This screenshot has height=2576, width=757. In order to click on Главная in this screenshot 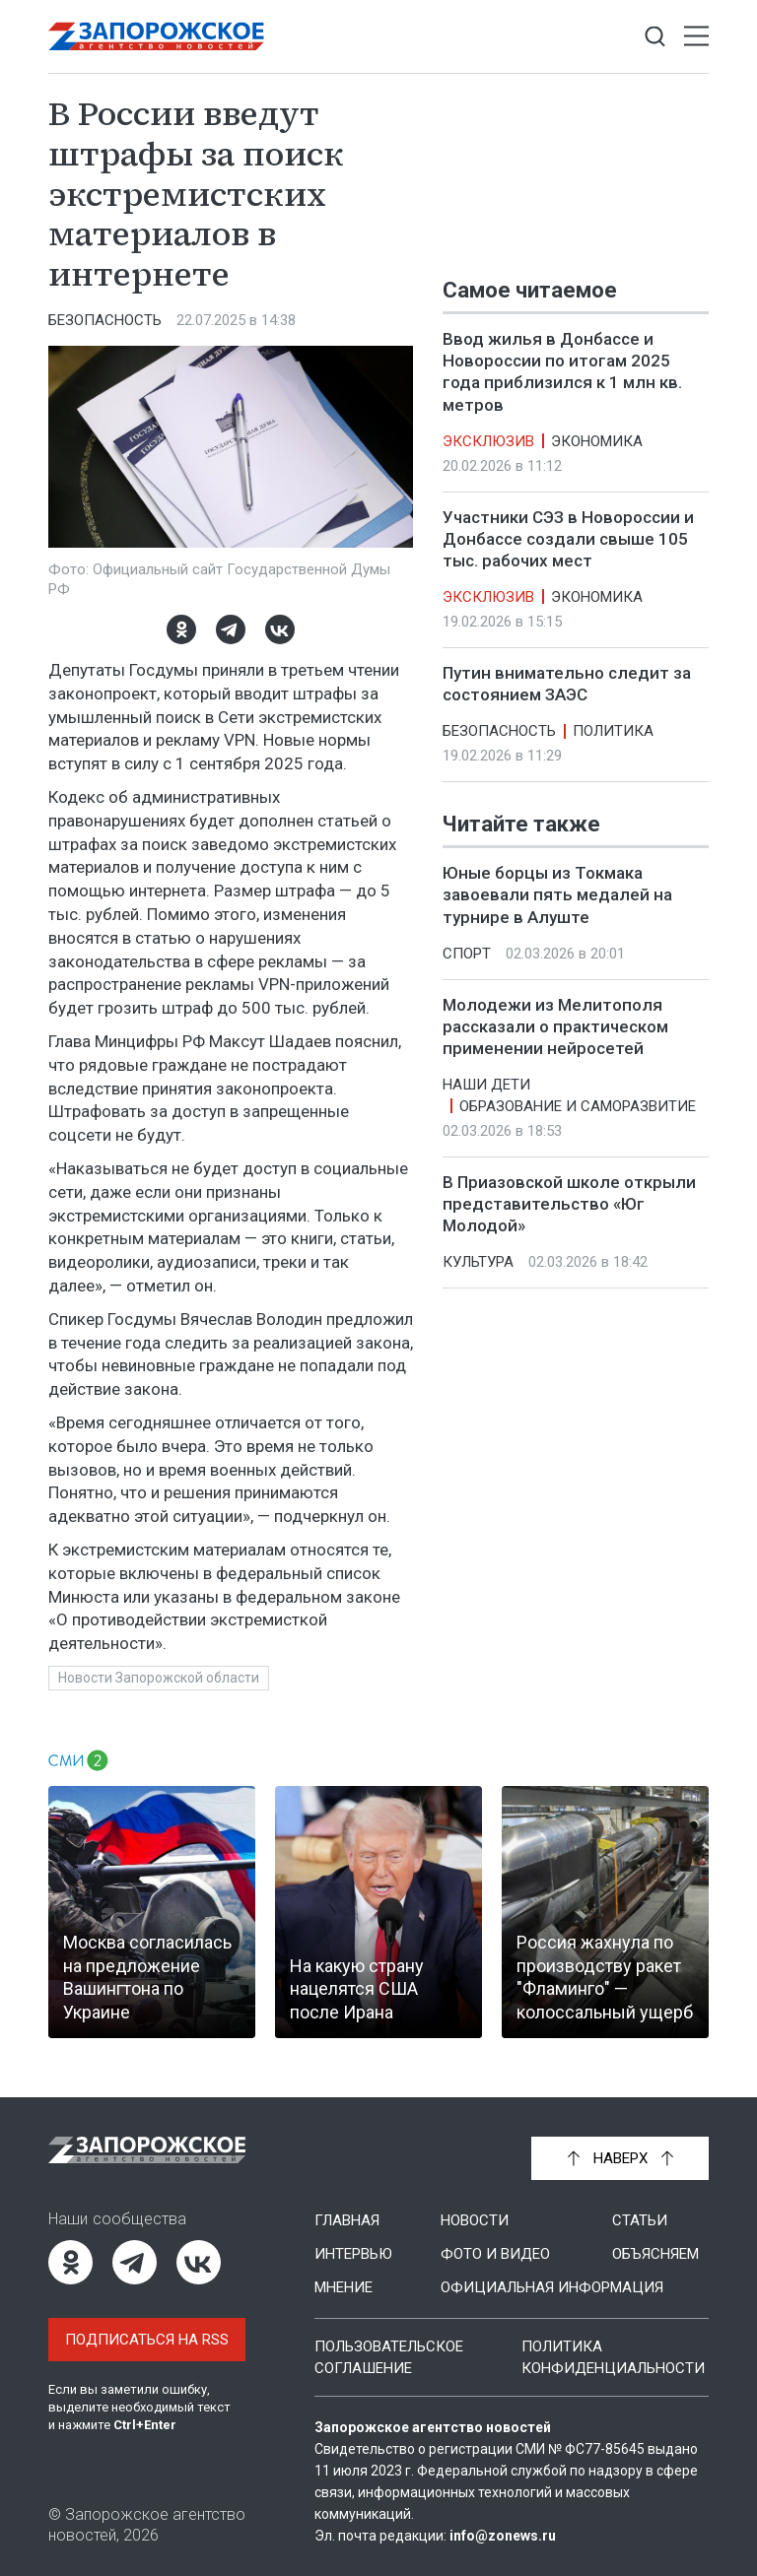, I will do `click(346, 2220)`.